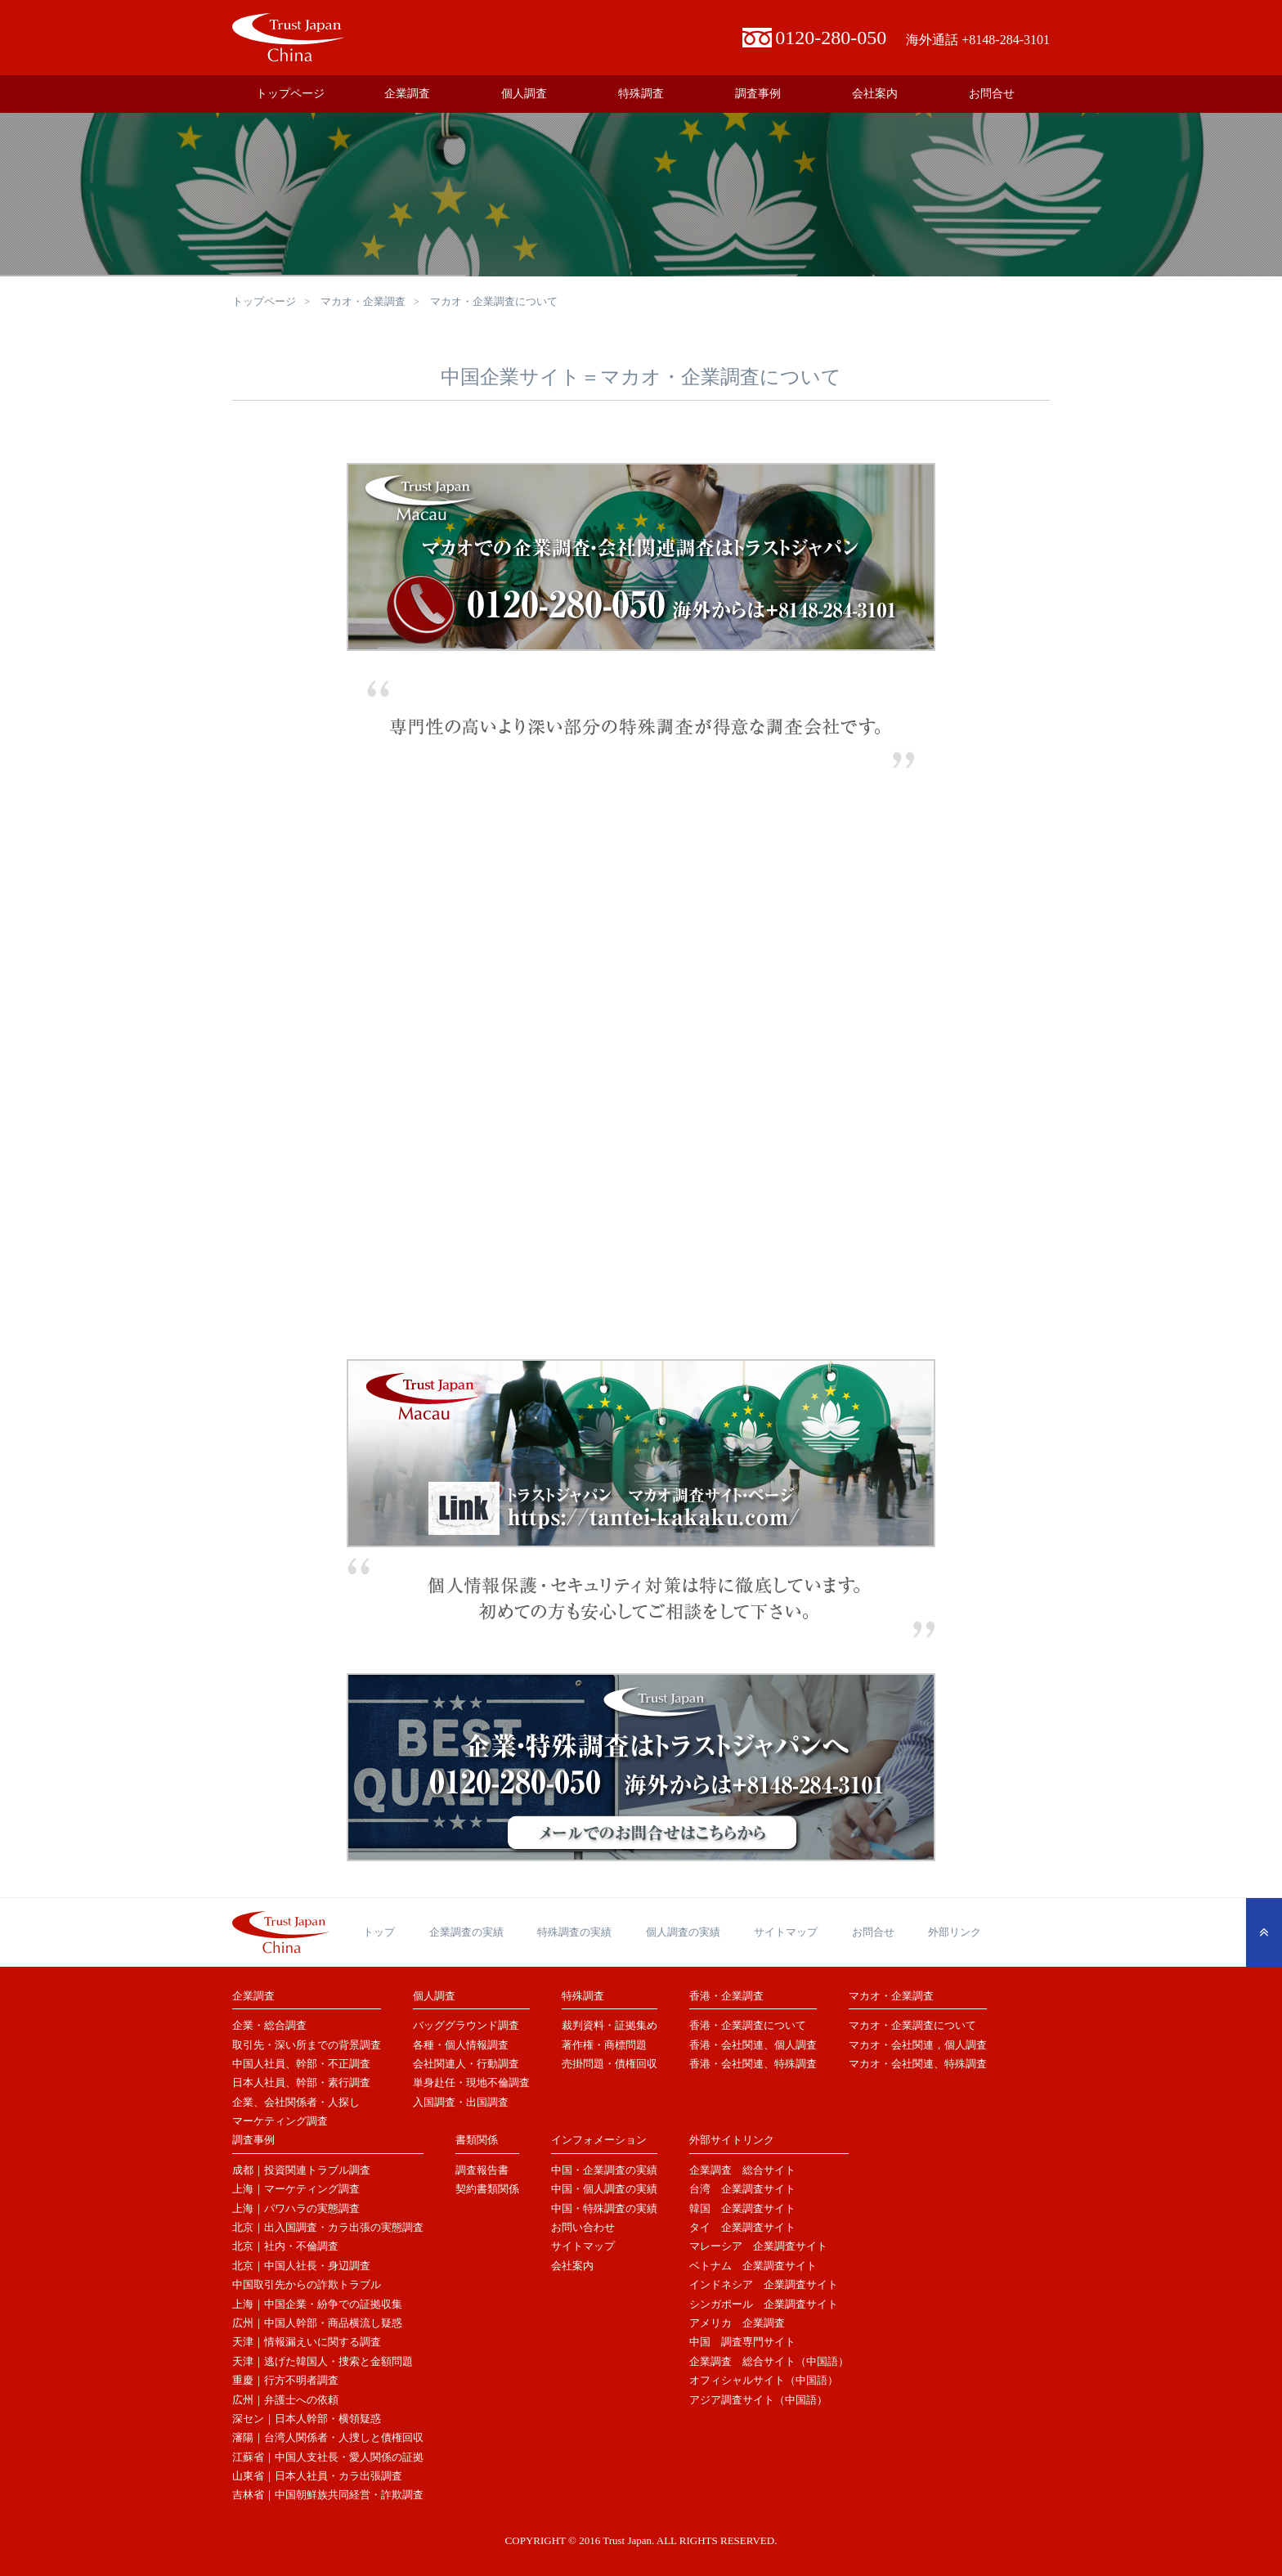 The image size is (1282, 2576). Describe the element at coordinates (786, 1932) in the screenshot. I see `サイトマップ` at that location.